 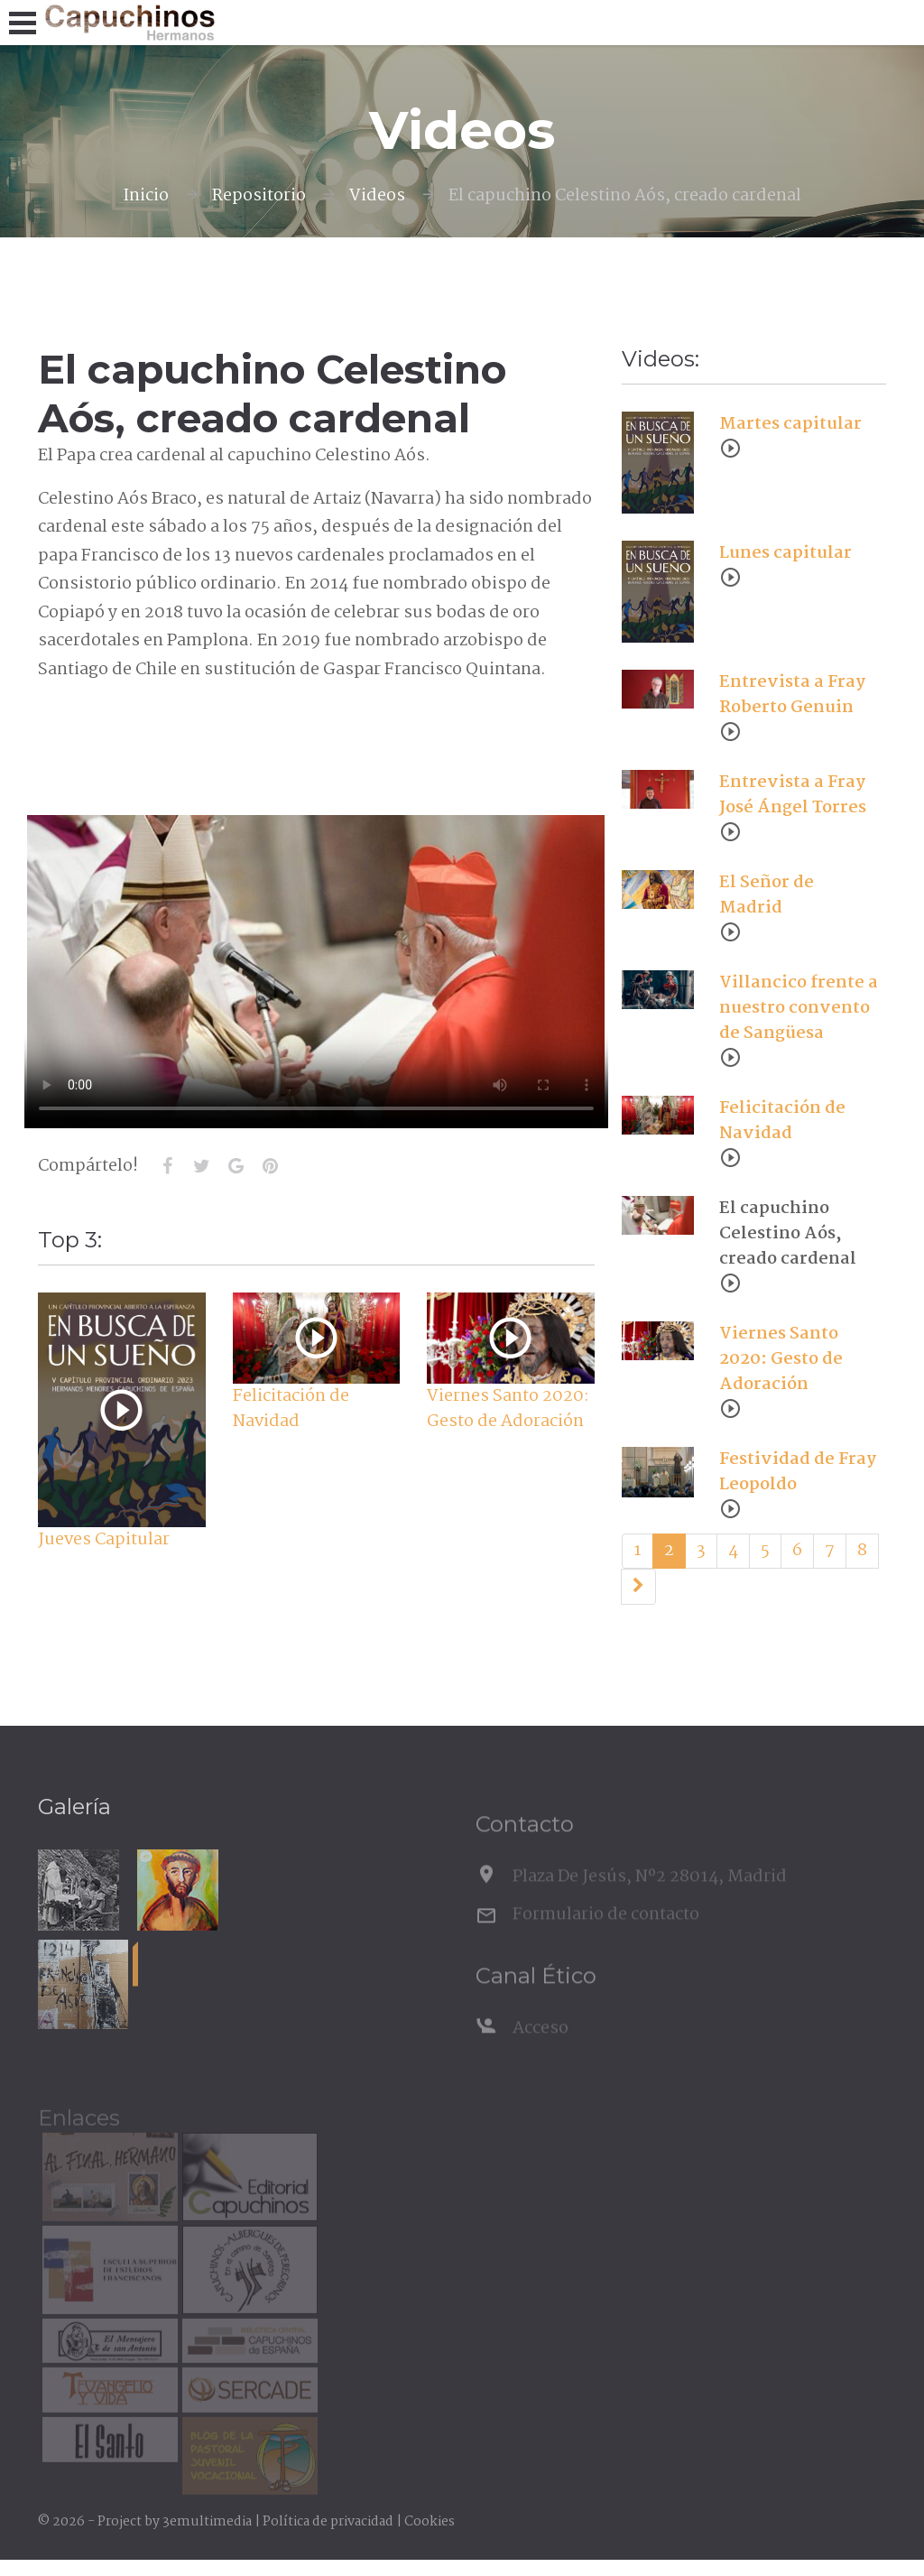 What do you see at coordinates (797, 1472) in the screenshot?
I see `Festividad de Fray Leopoldo` at bounding box center [797, 1472].